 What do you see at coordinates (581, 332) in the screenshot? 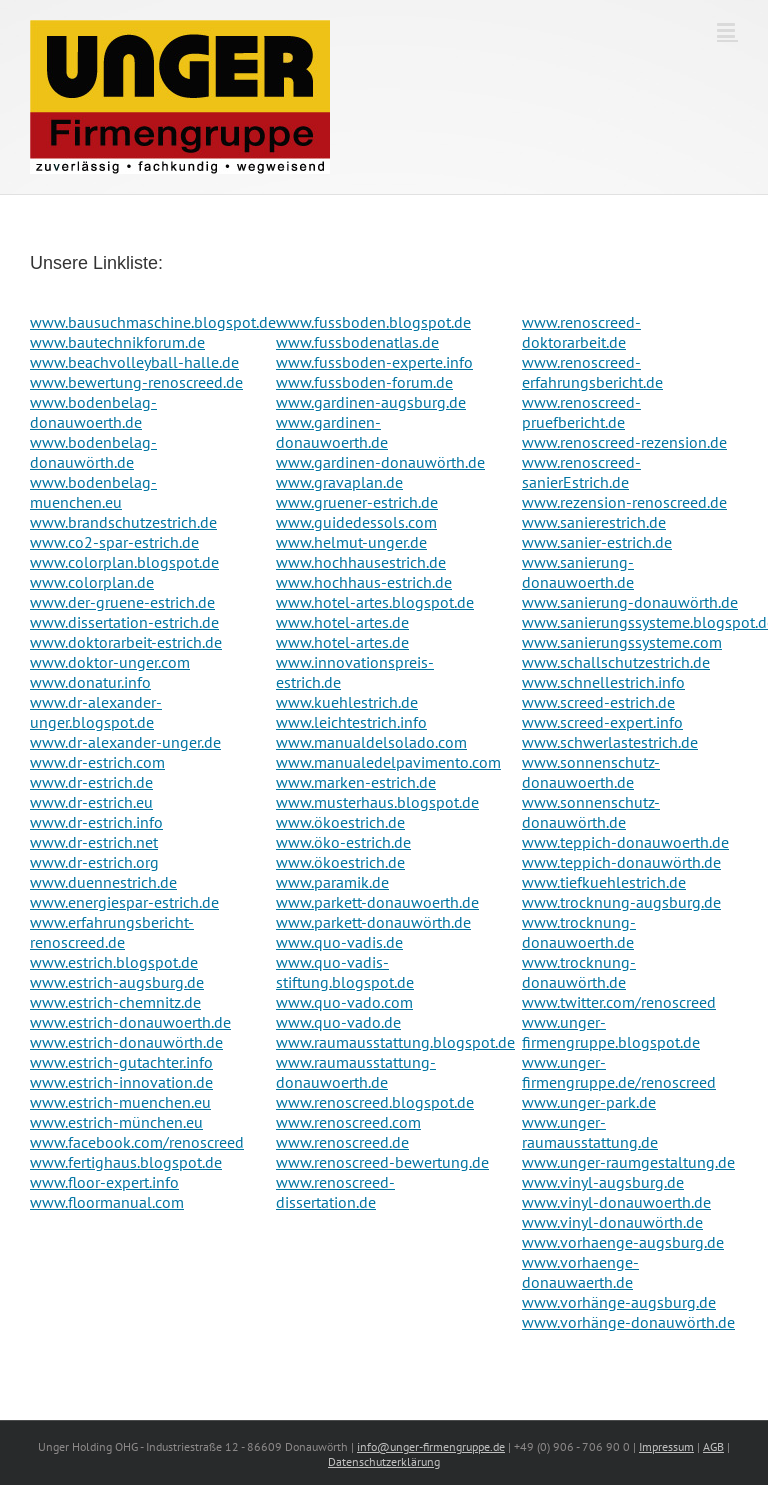
I see `www.renoscreed-doktorarbeit.de` at bounding box center [581, 332].